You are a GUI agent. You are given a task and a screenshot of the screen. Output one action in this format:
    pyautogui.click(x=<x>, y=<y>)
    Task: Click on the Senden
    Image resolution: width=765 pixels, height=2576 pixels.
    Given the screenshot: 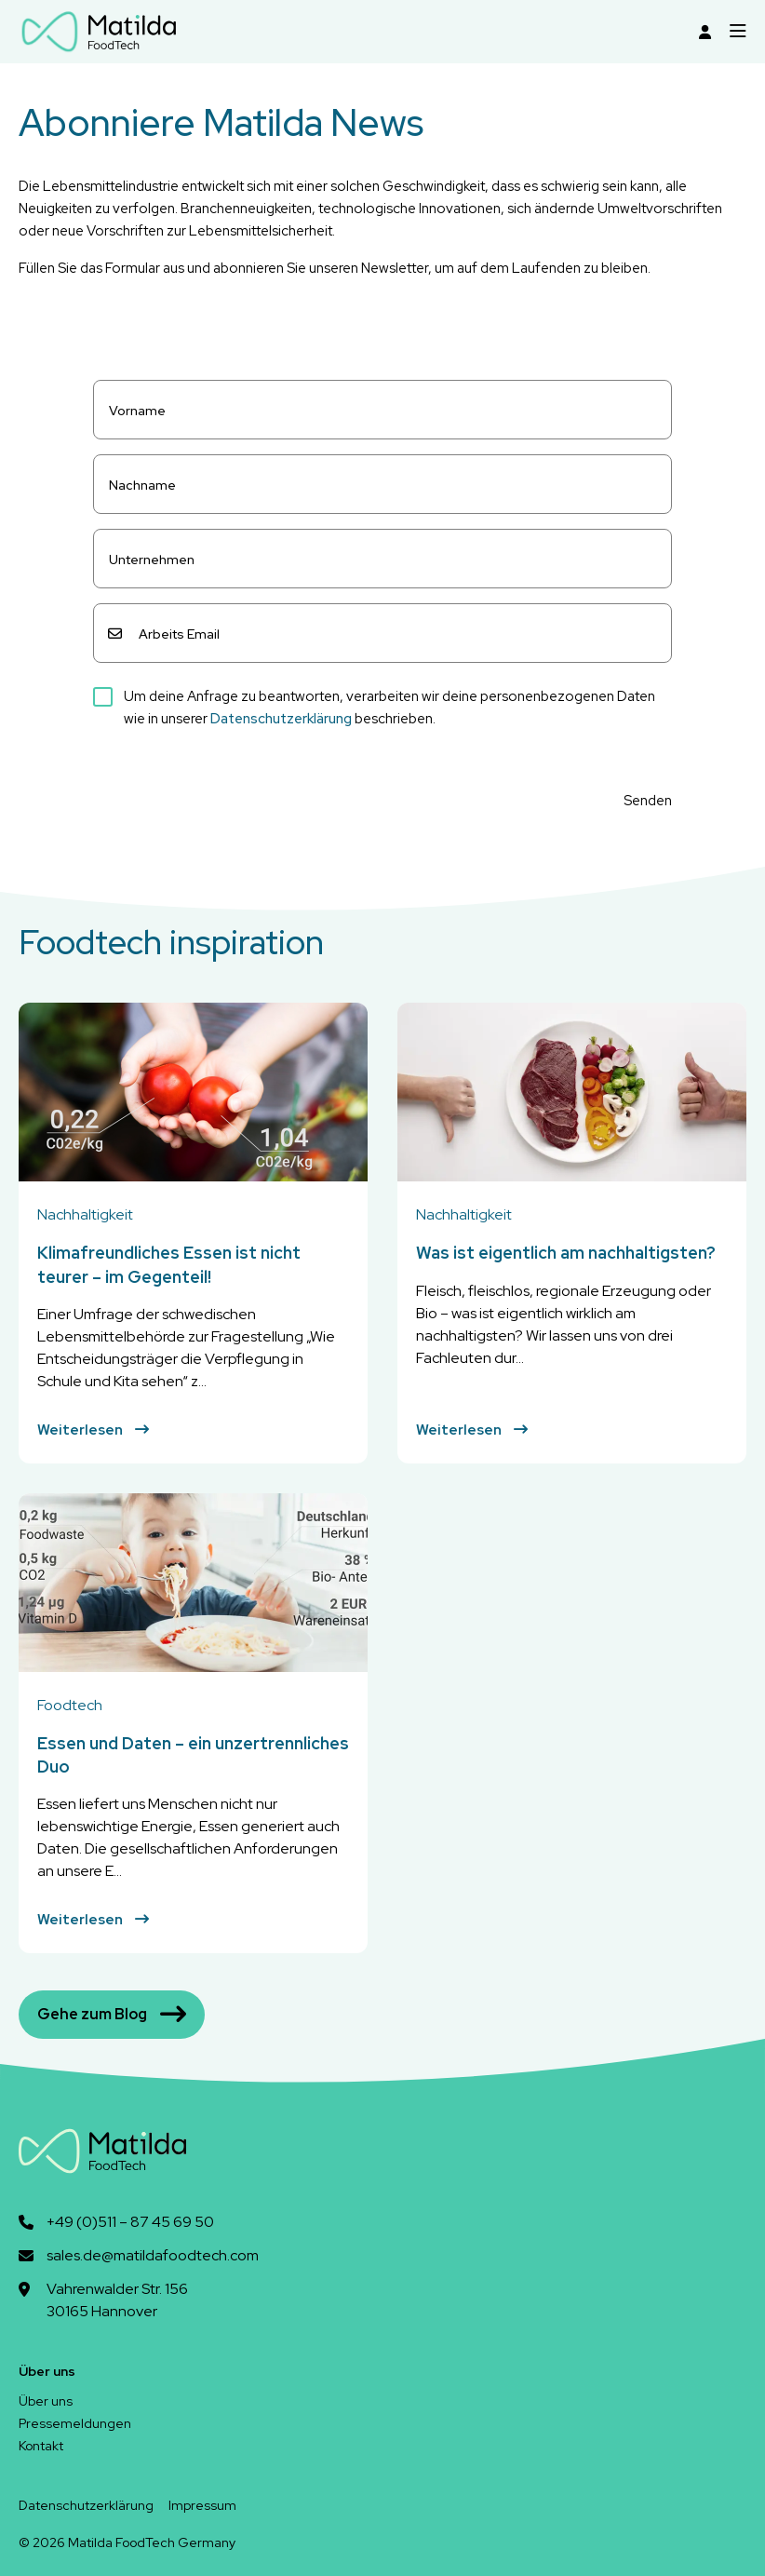 What is the action you would take?
    pyautogui.click(x=648, y=800)
    